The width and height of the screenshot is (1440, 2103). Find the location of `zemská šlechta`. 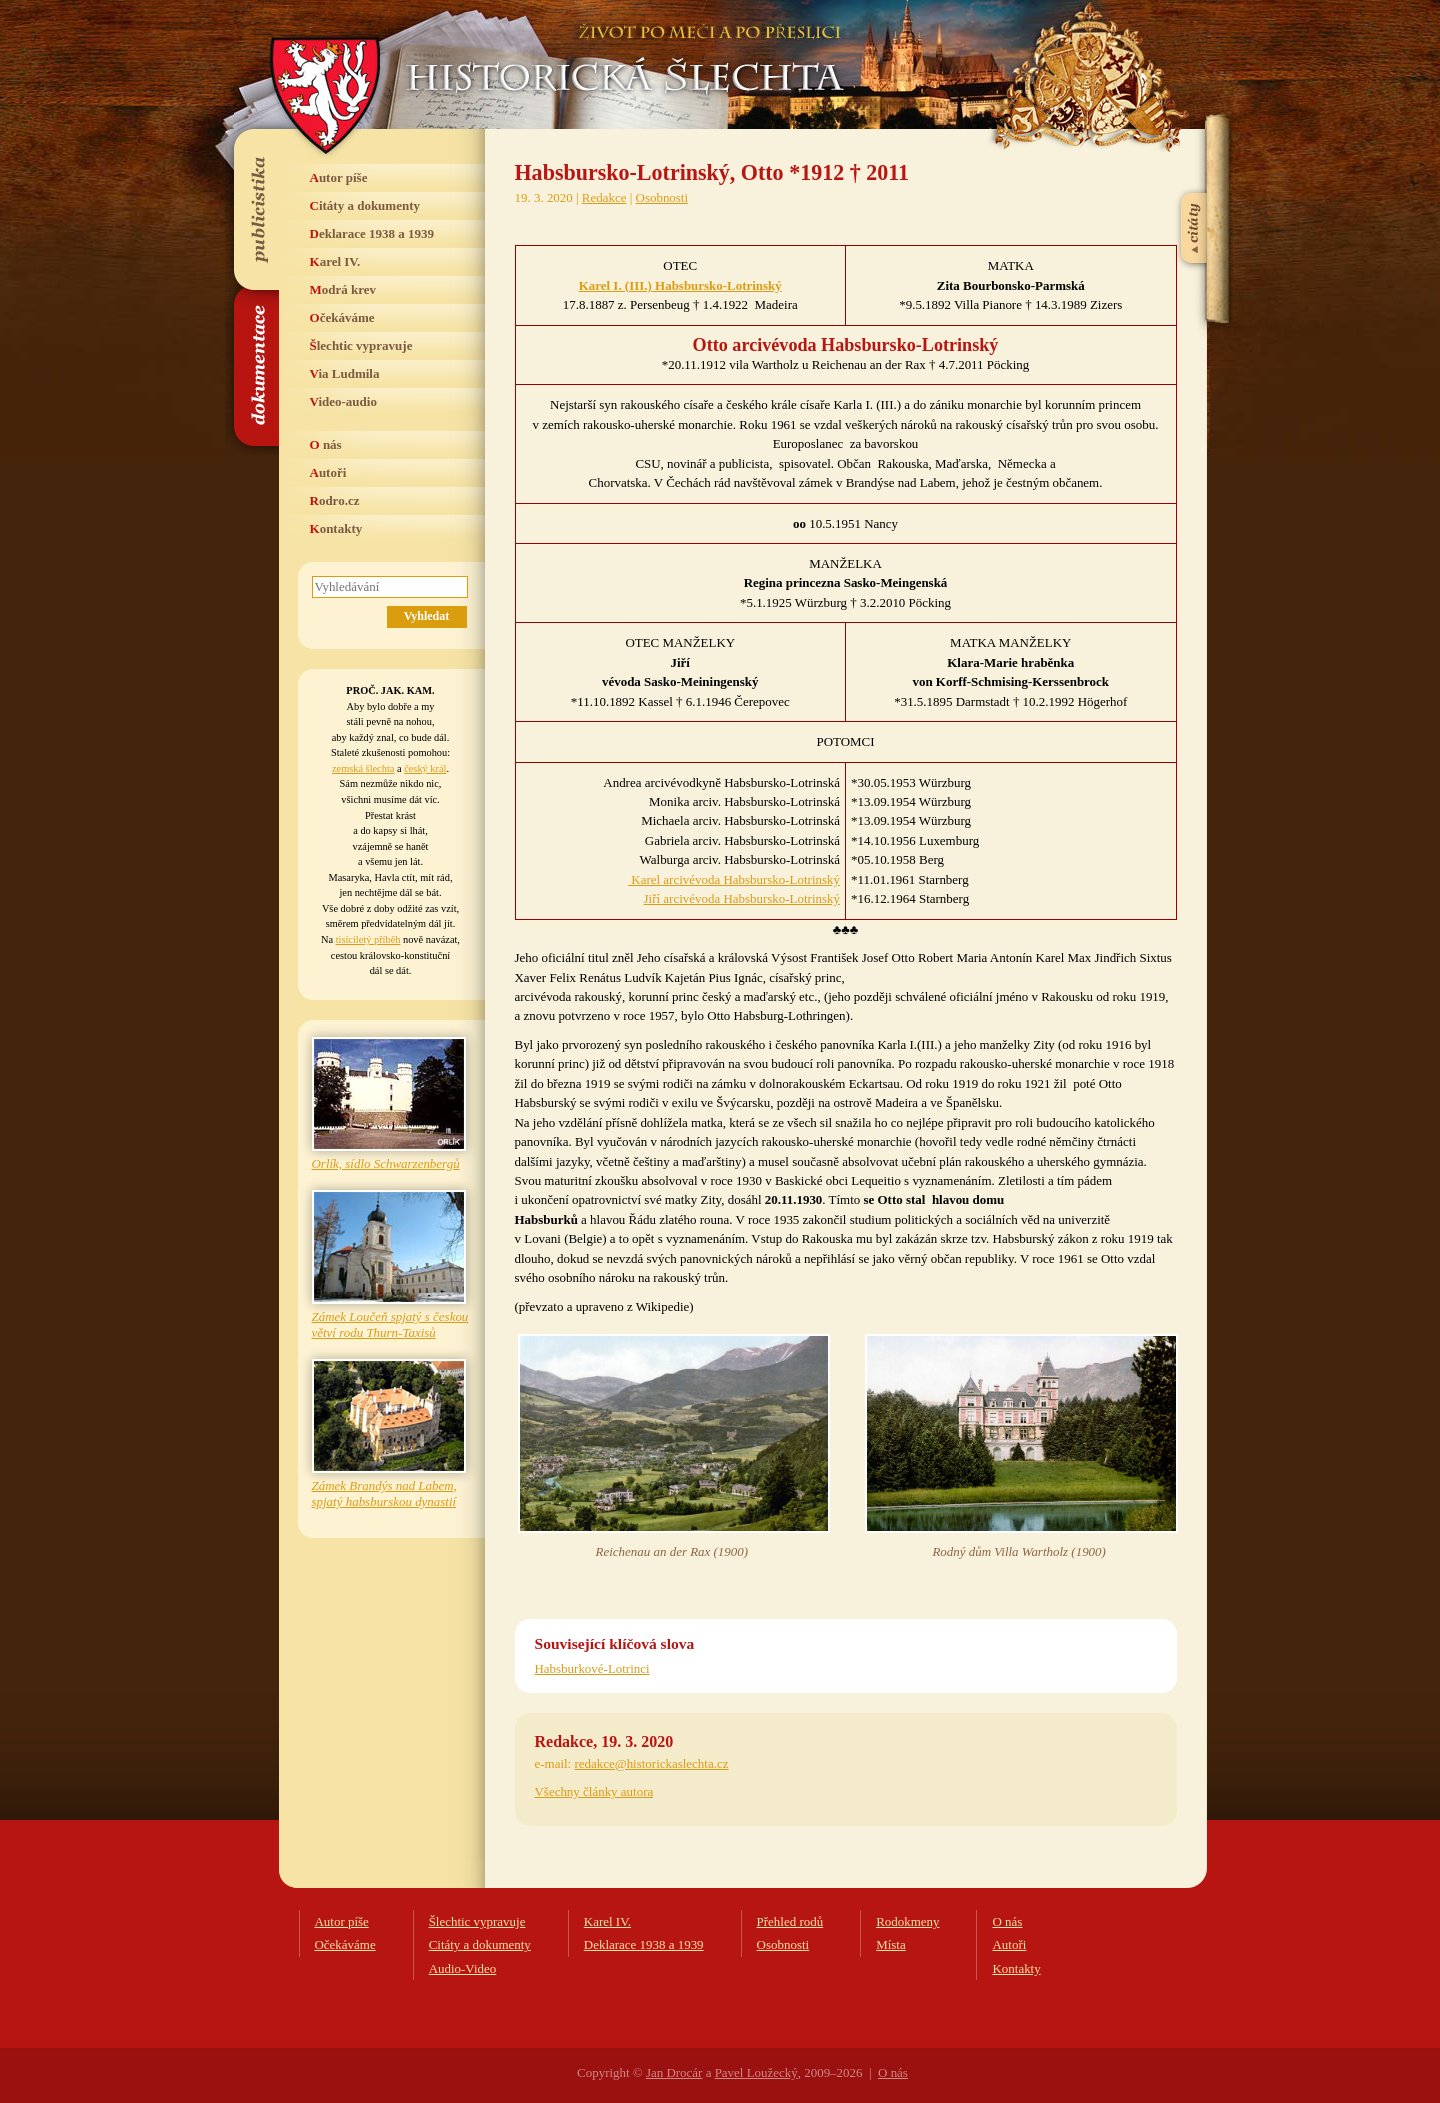

zemská šlechta is located at coordinates (363, 768).